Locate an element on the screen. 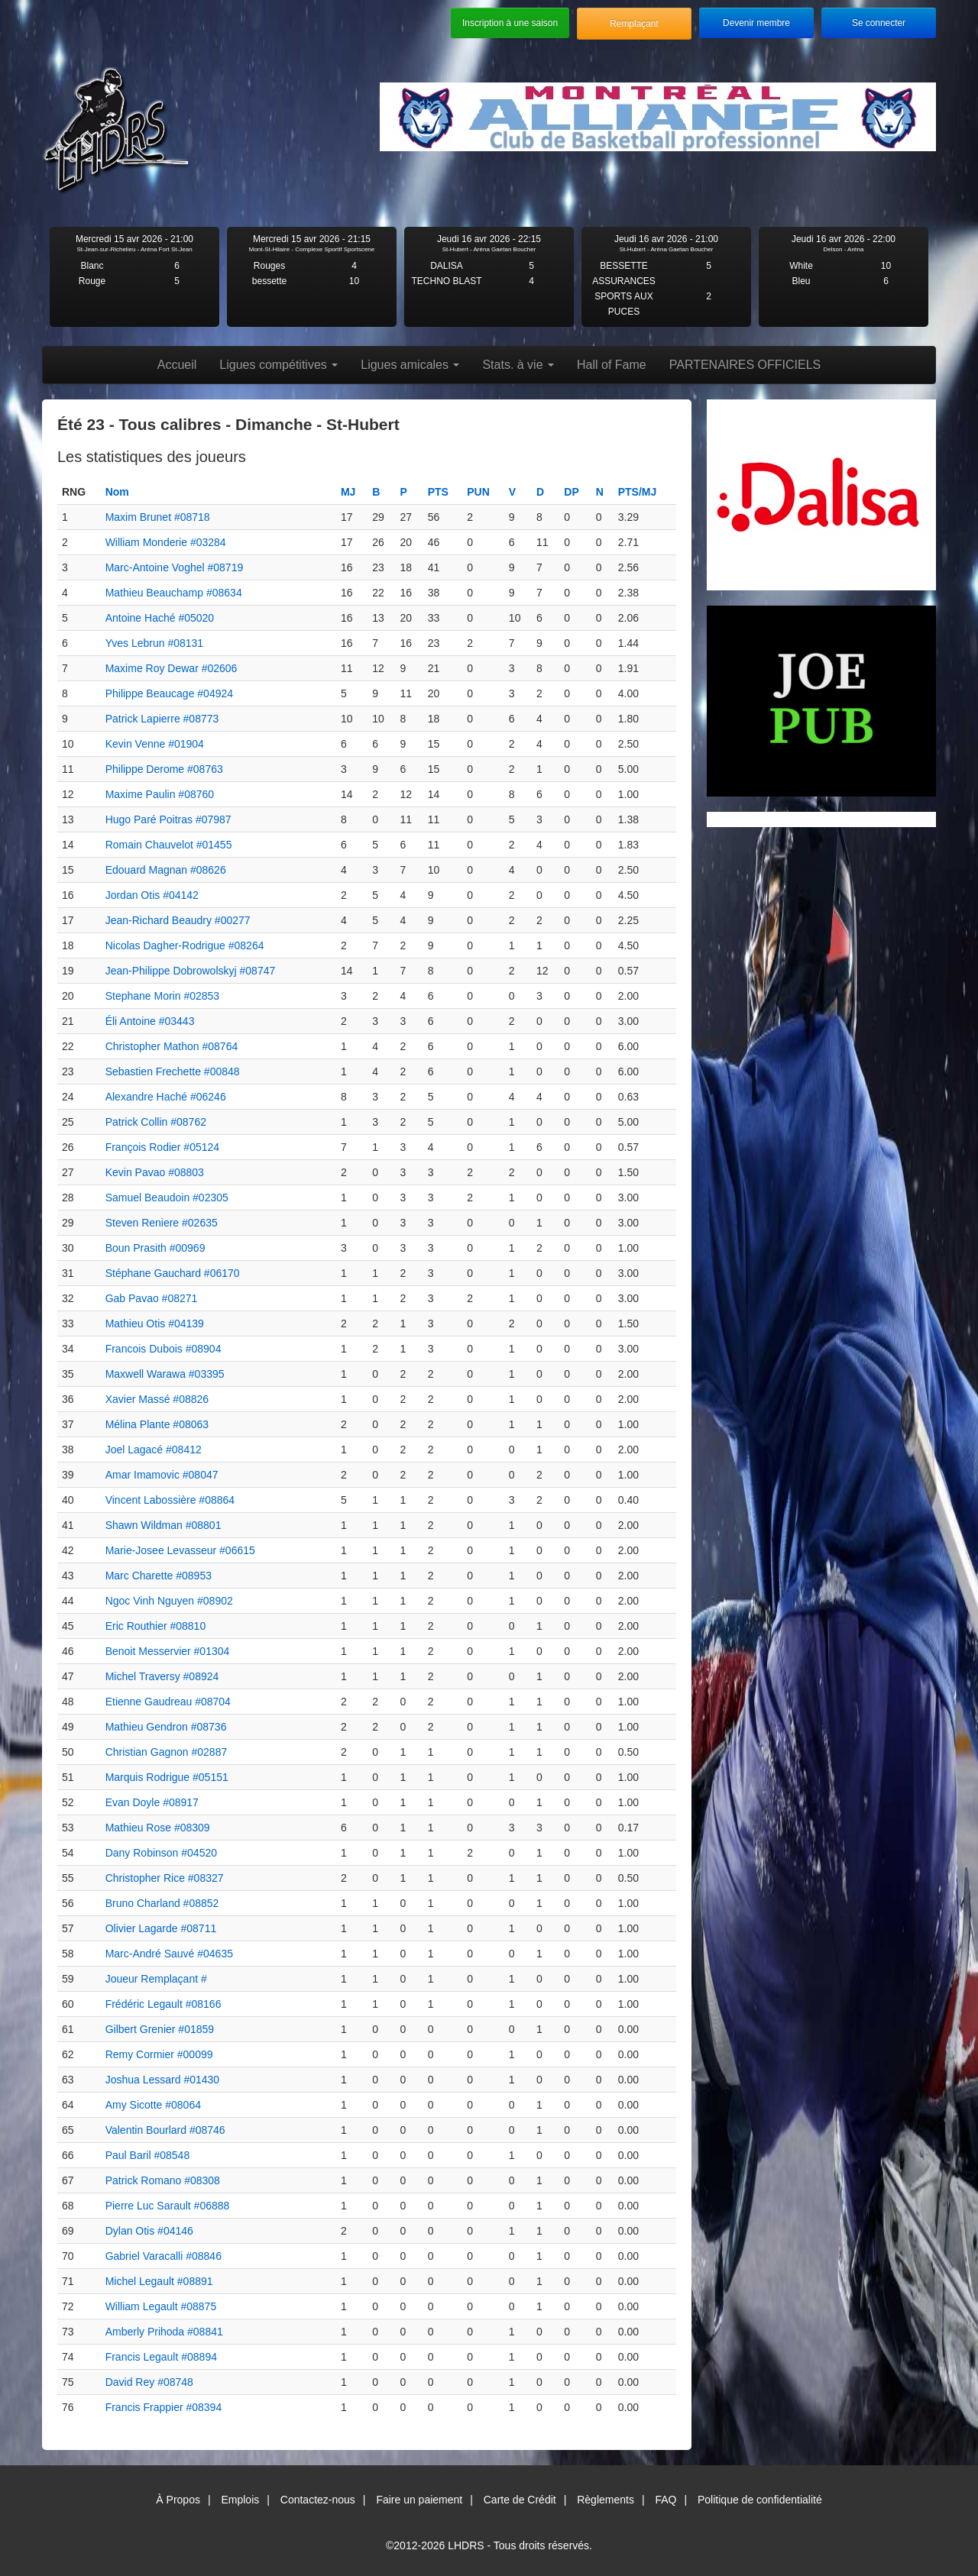 The image size is (978, 2576). William Legault #08875 is located at coordinates (161, 2306).